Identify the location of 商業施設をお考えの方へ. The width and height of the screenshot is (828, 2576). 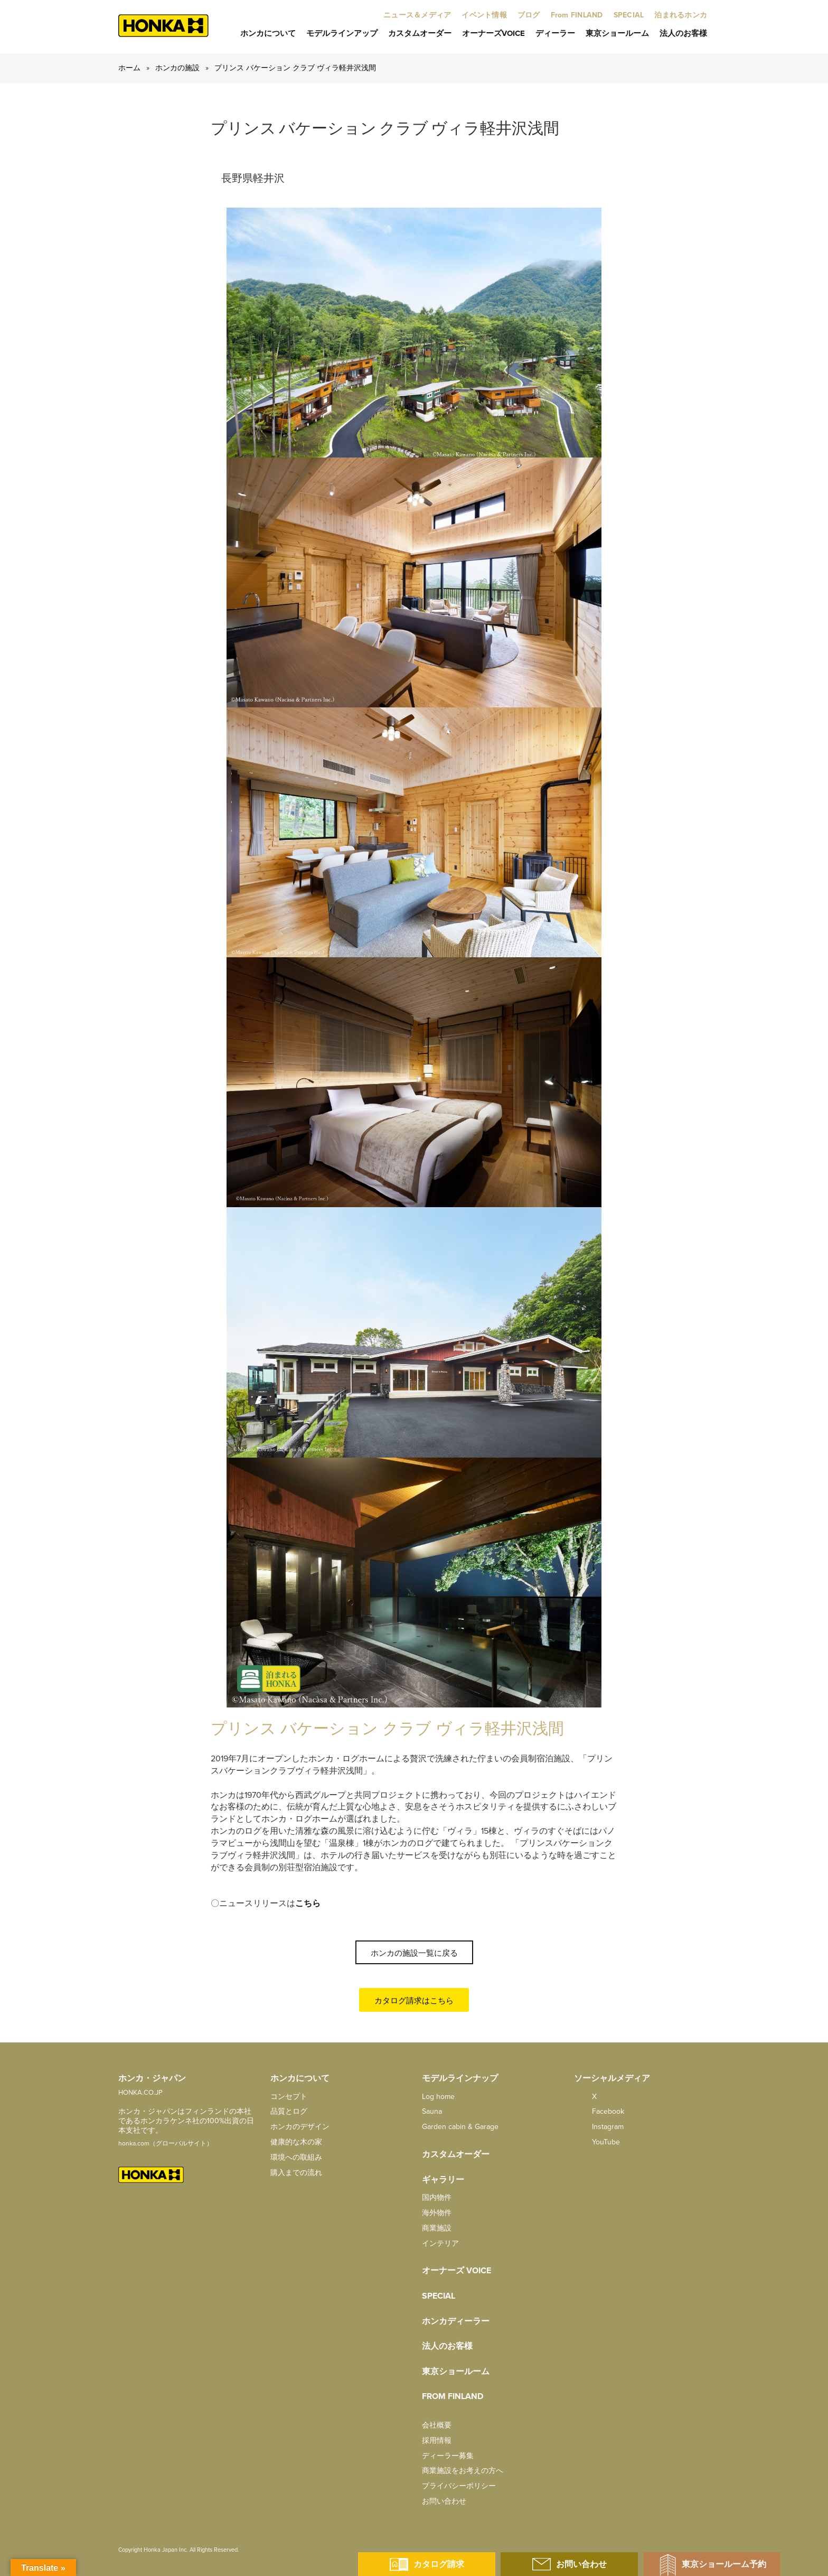
(462, 2470).